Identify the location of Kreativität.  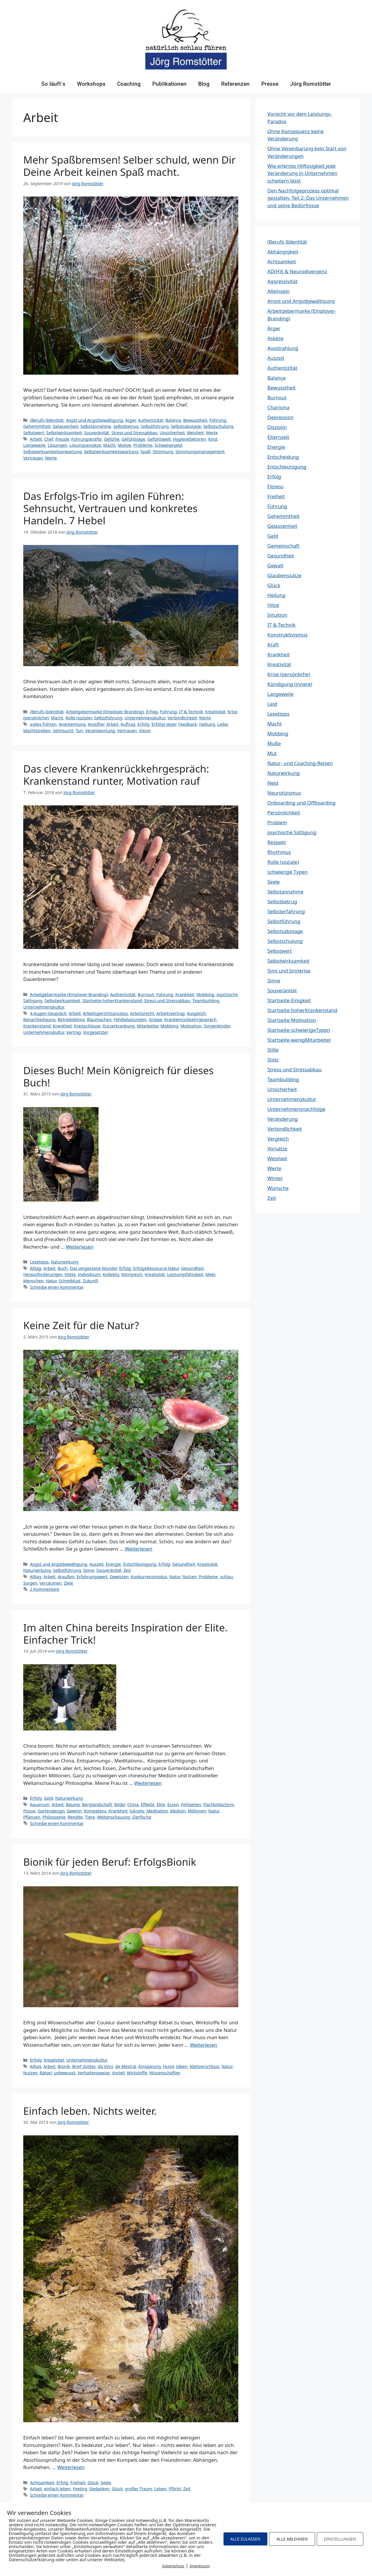
(215, 711).